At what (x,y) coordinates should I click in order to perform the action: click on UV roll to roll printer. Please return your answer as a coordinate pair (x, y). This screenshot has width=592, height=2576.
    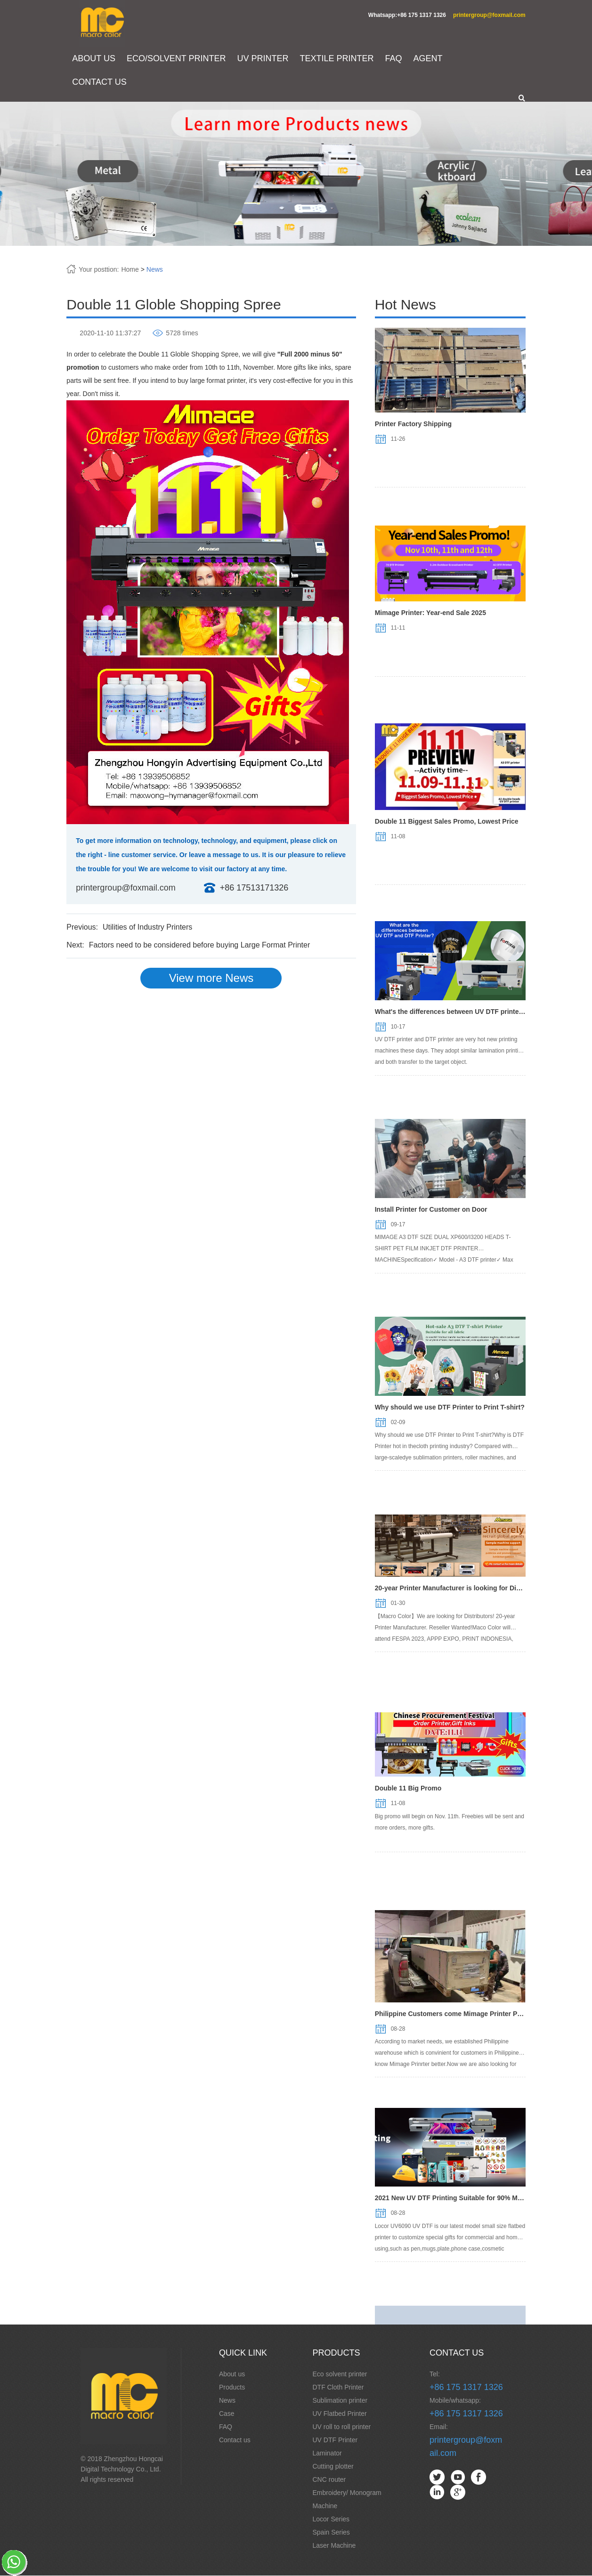
    Looking at the image, I should click on (342, 2427).